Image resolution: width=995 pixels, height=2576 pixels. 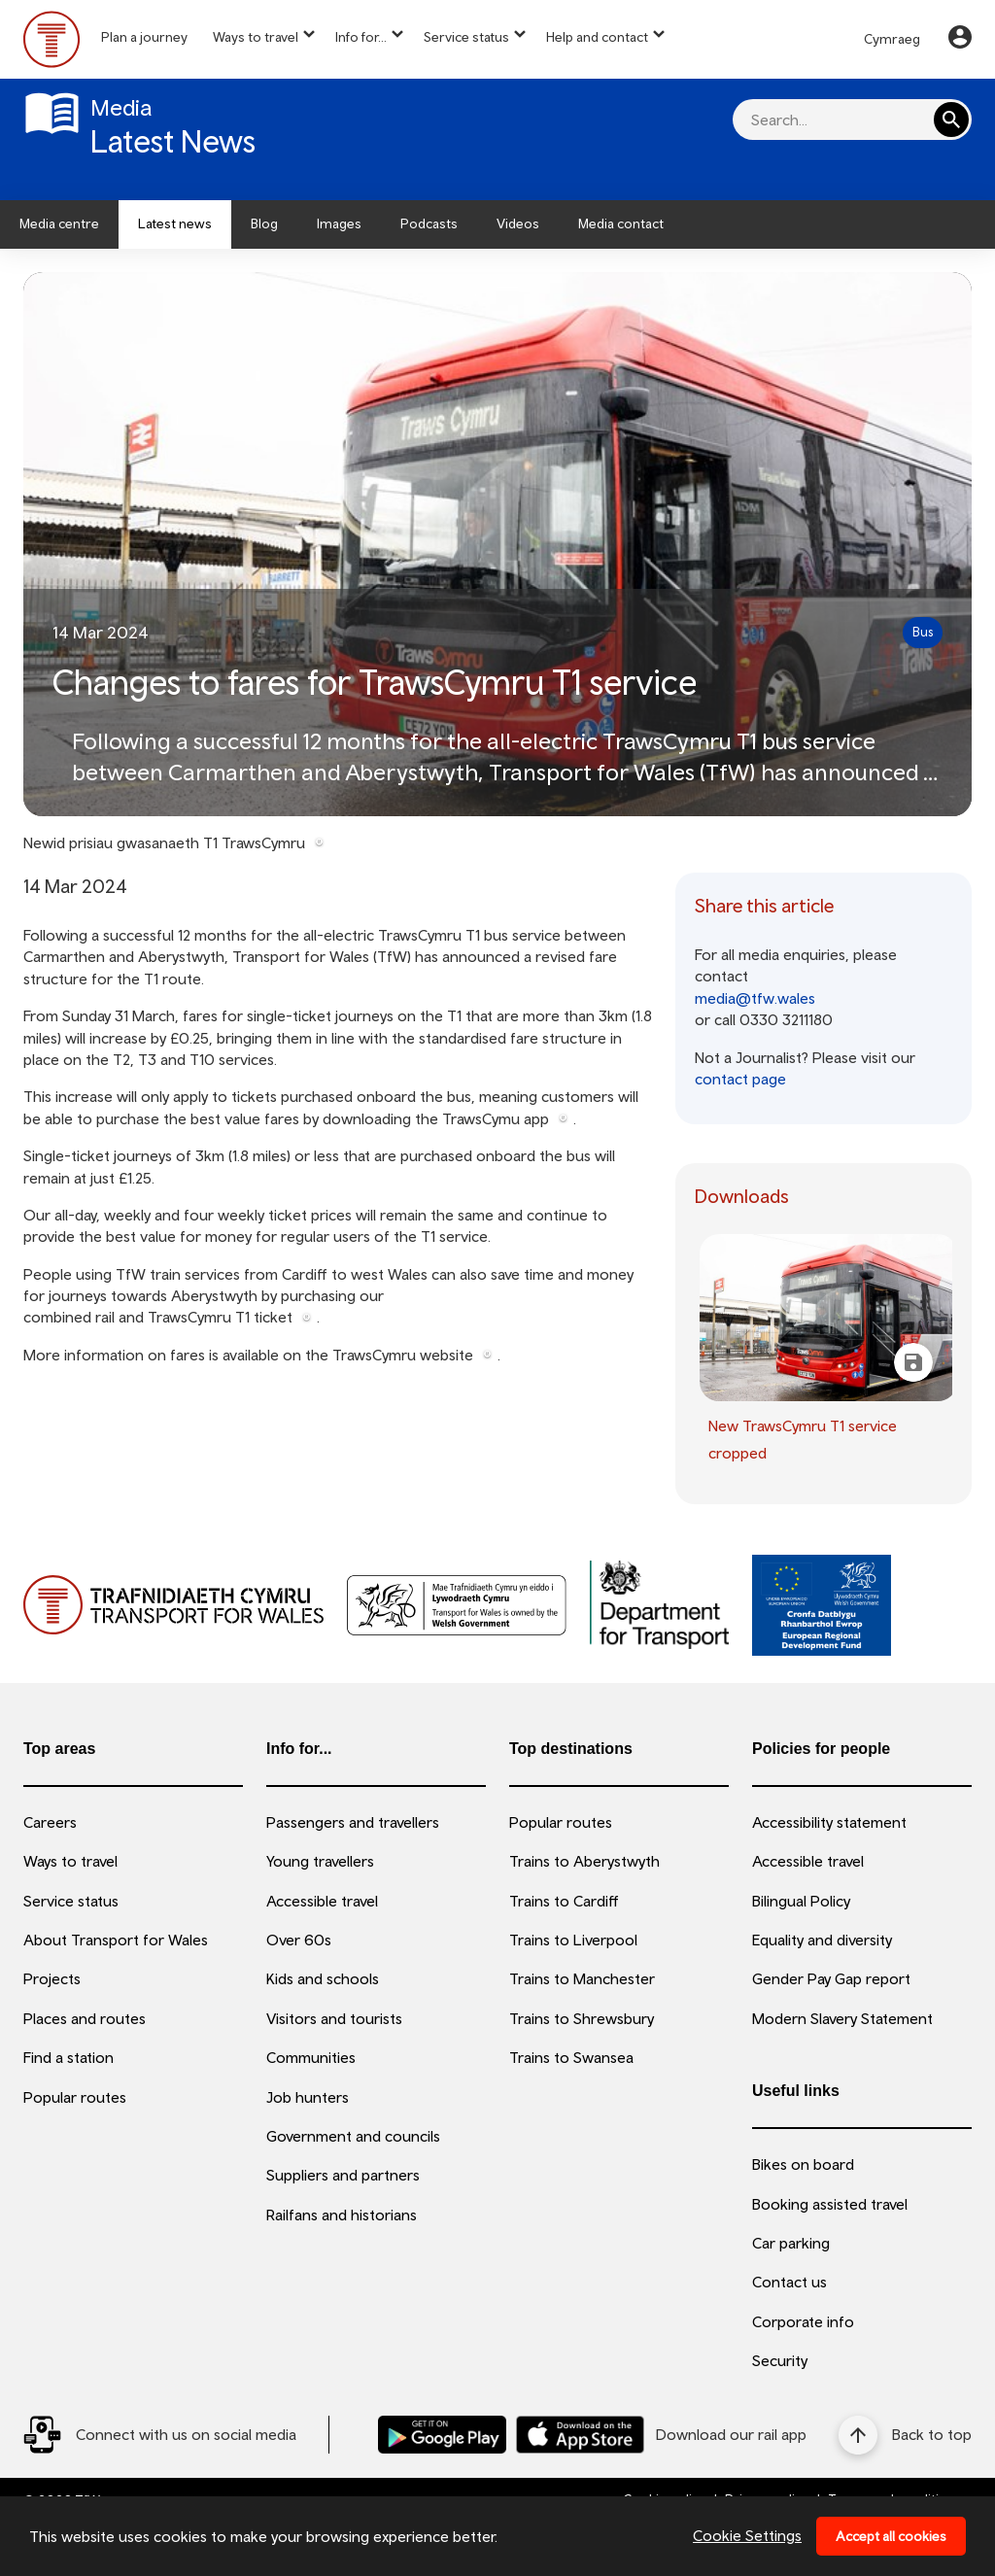 I want to click on Cymraeg, so click(x=892, y=39).